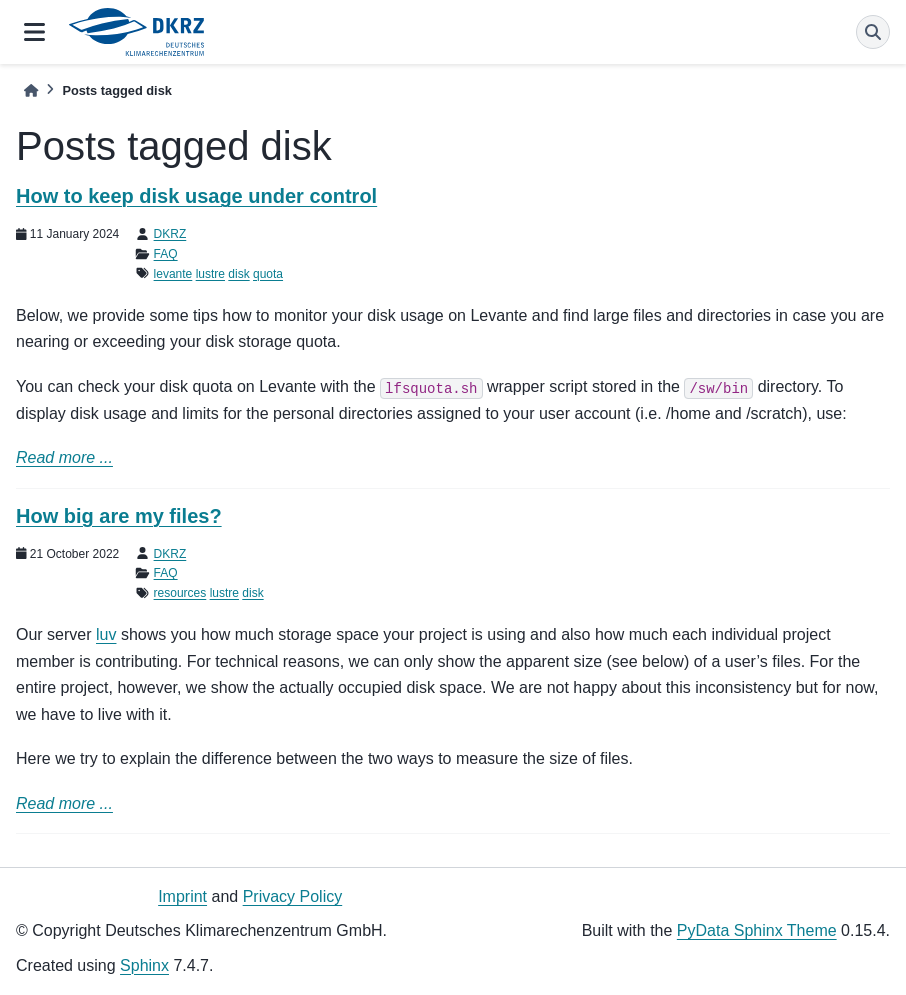 The width and height of the screenshot is (906, 995). Describe the element at coordinates (293, 896) in the screenshot. I see `Privacy Policy` at that location.